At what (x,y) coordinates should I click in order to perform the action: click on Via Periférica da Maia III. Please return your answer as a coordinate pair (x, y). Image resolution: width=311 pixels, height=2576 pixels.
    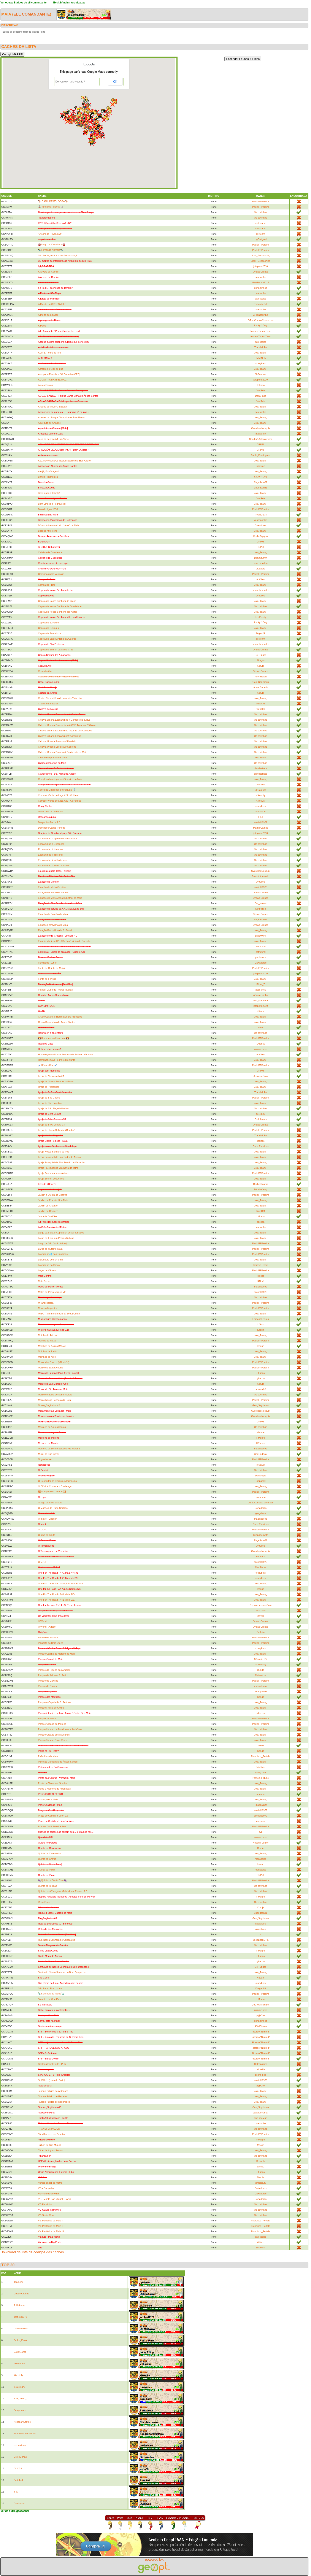
    Looking at the image, I should click on (51, 2231).